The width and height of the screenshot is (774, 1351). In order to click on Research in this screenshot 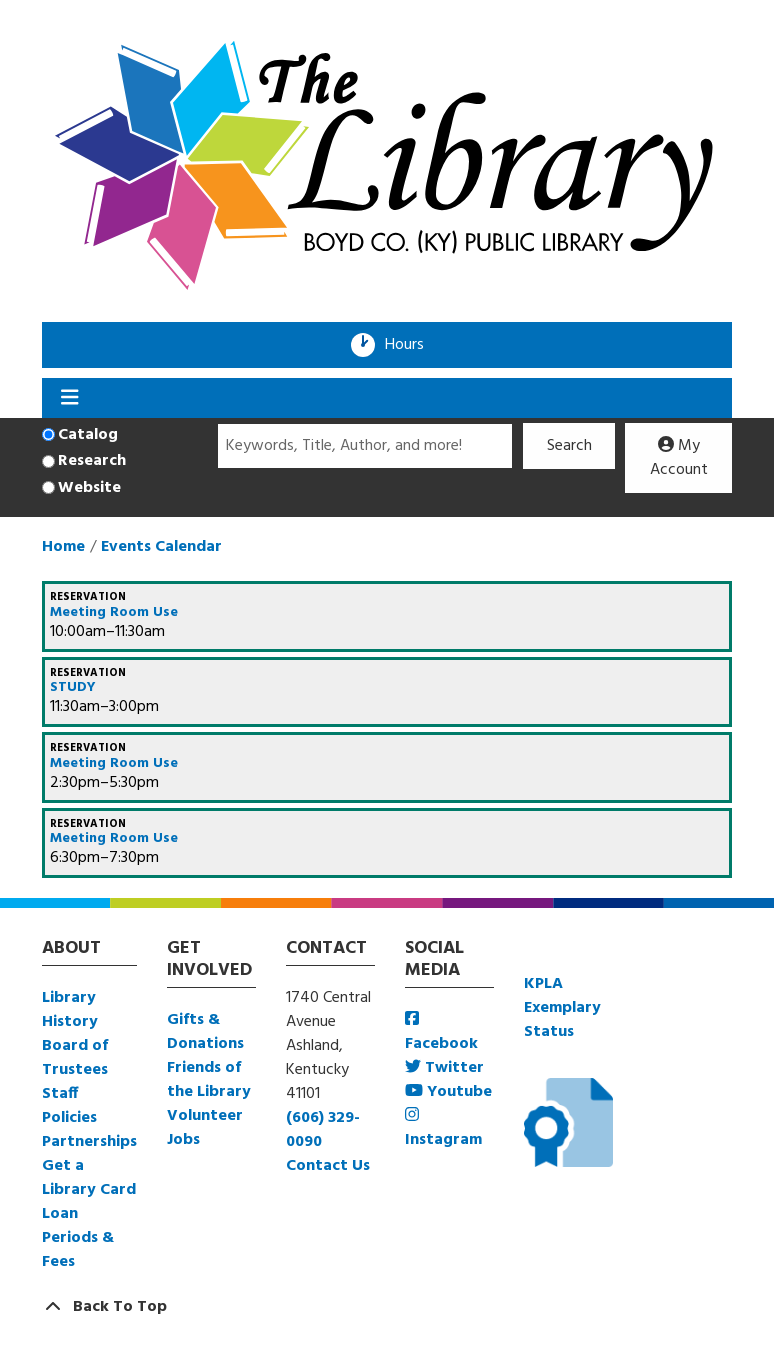, I will do `click(92, 461)`.